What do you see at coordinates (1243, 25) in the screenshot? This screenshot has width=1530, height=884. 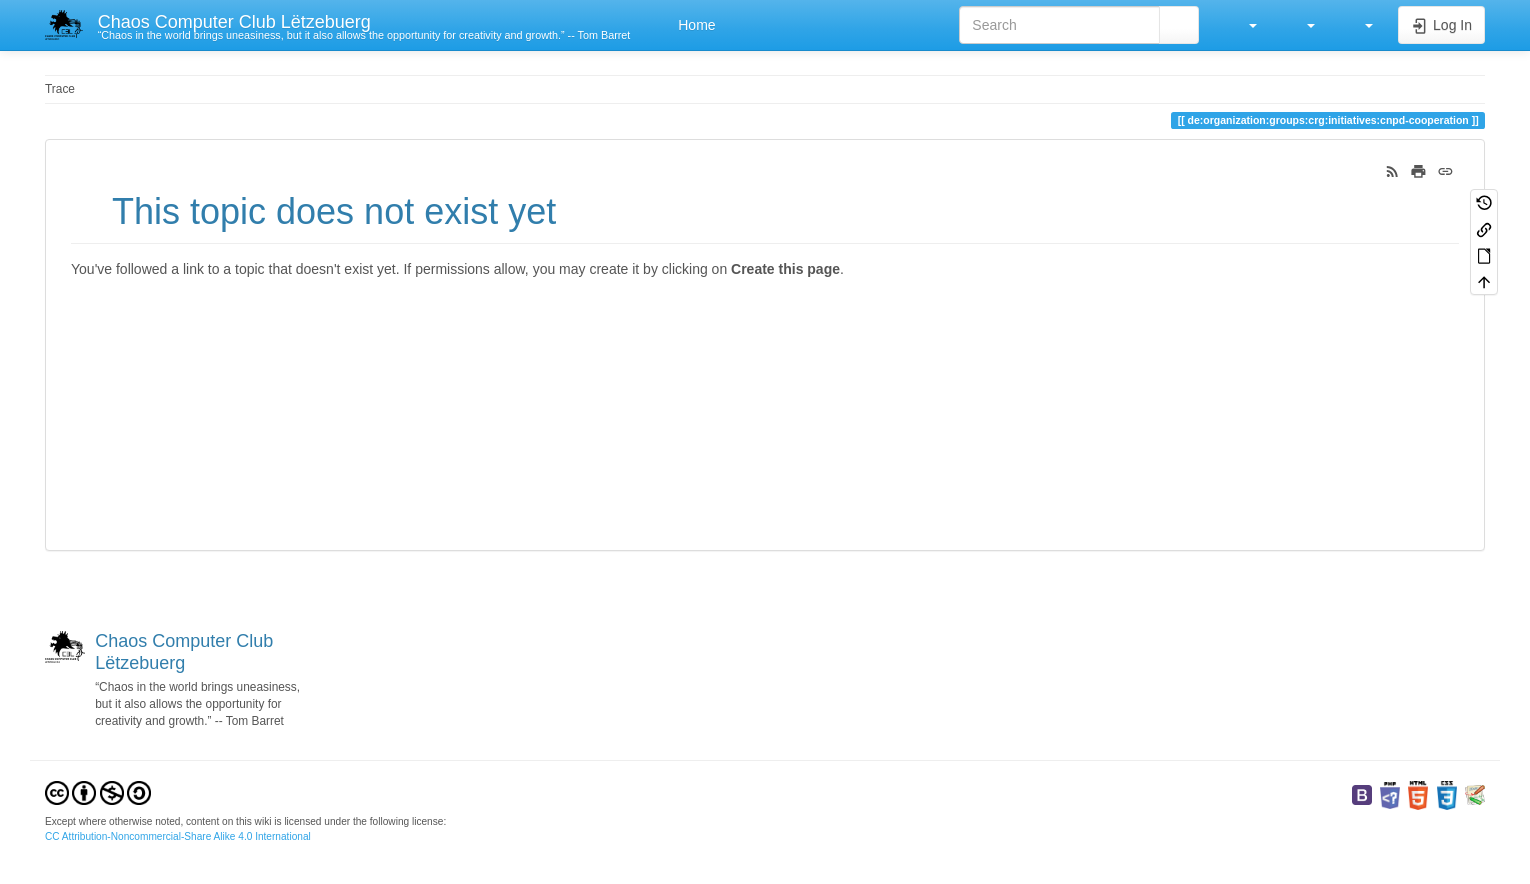 I see `[button]` at bounding box center [1243, 25].